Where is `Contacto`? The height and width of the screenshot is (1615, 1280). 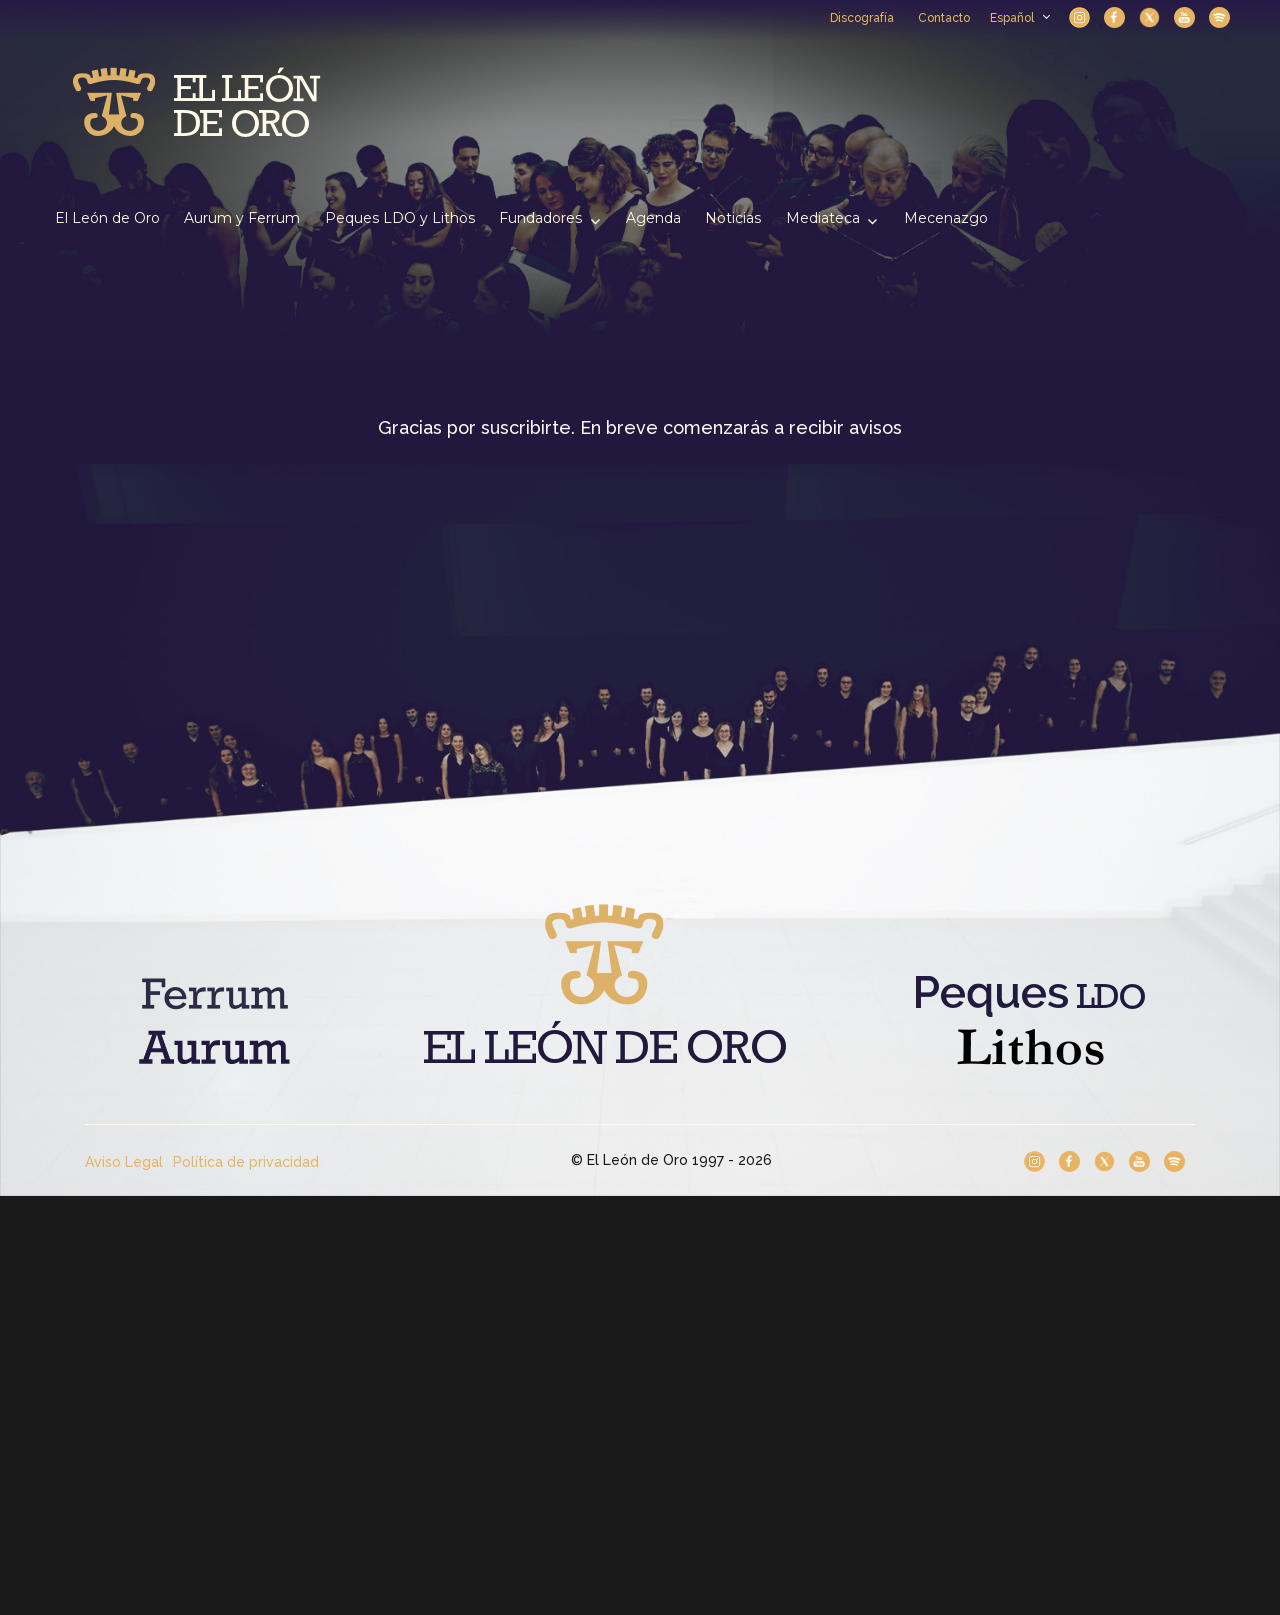
Contacto is located at coordinates (944, 18).